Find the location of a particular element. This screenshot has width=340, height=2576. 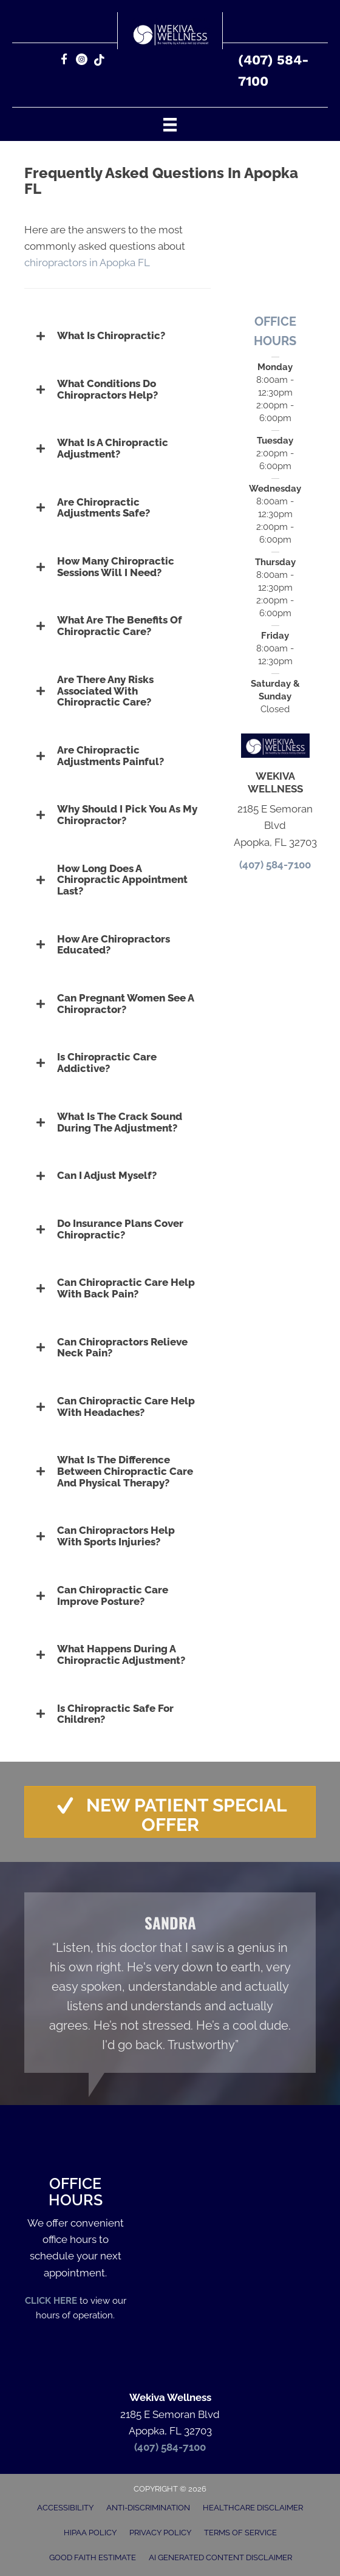

chiropractors in is located at coordinates (62, 262).